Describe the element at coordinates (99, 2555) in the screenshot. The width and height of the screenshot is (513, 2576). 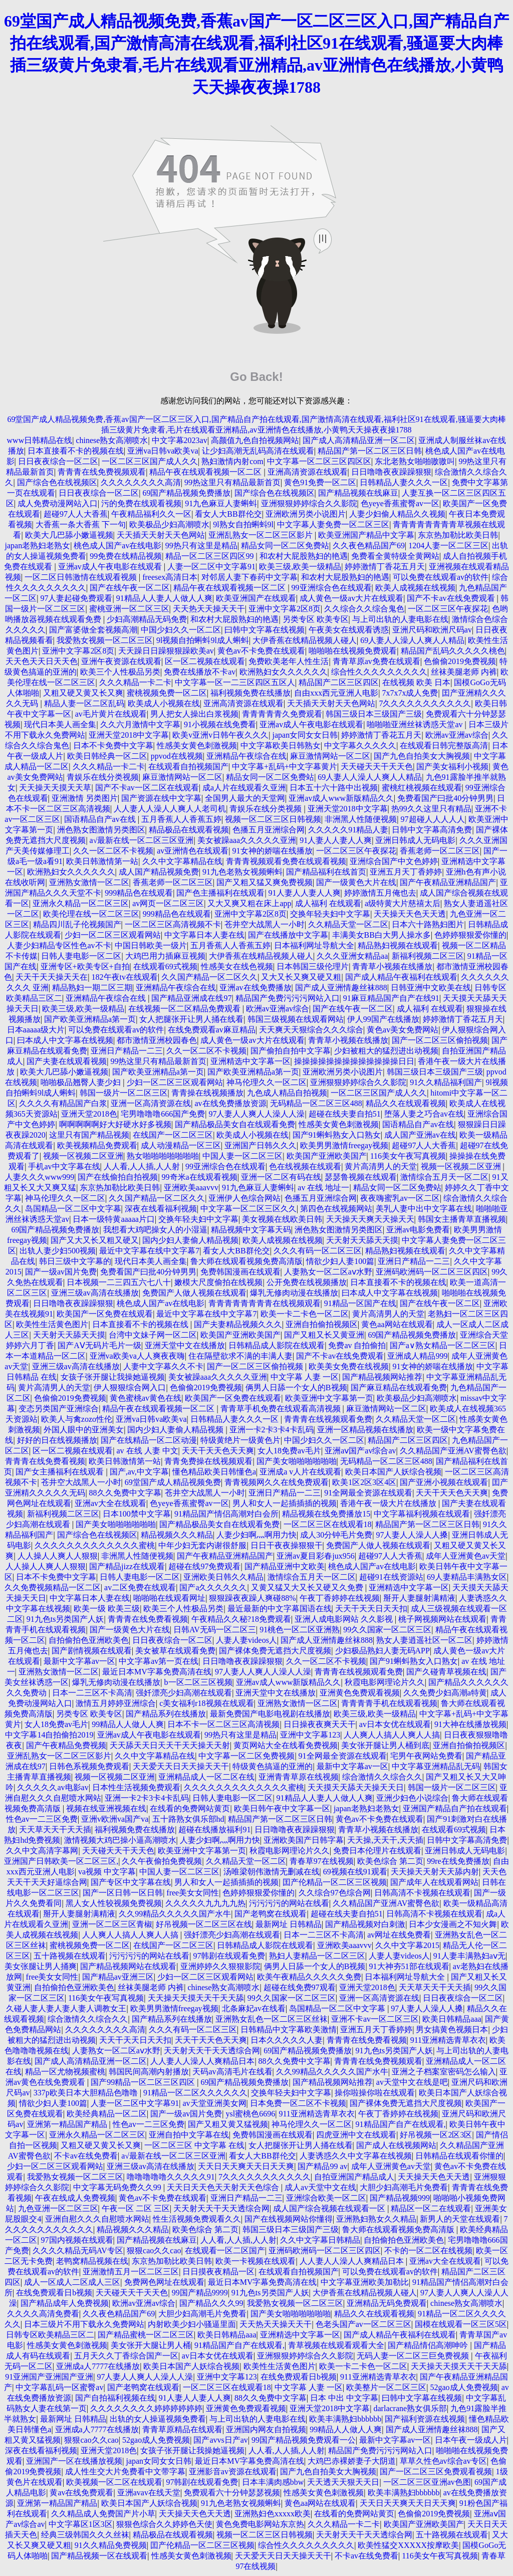
I see `国产精品视频一区在线观看` at that location.